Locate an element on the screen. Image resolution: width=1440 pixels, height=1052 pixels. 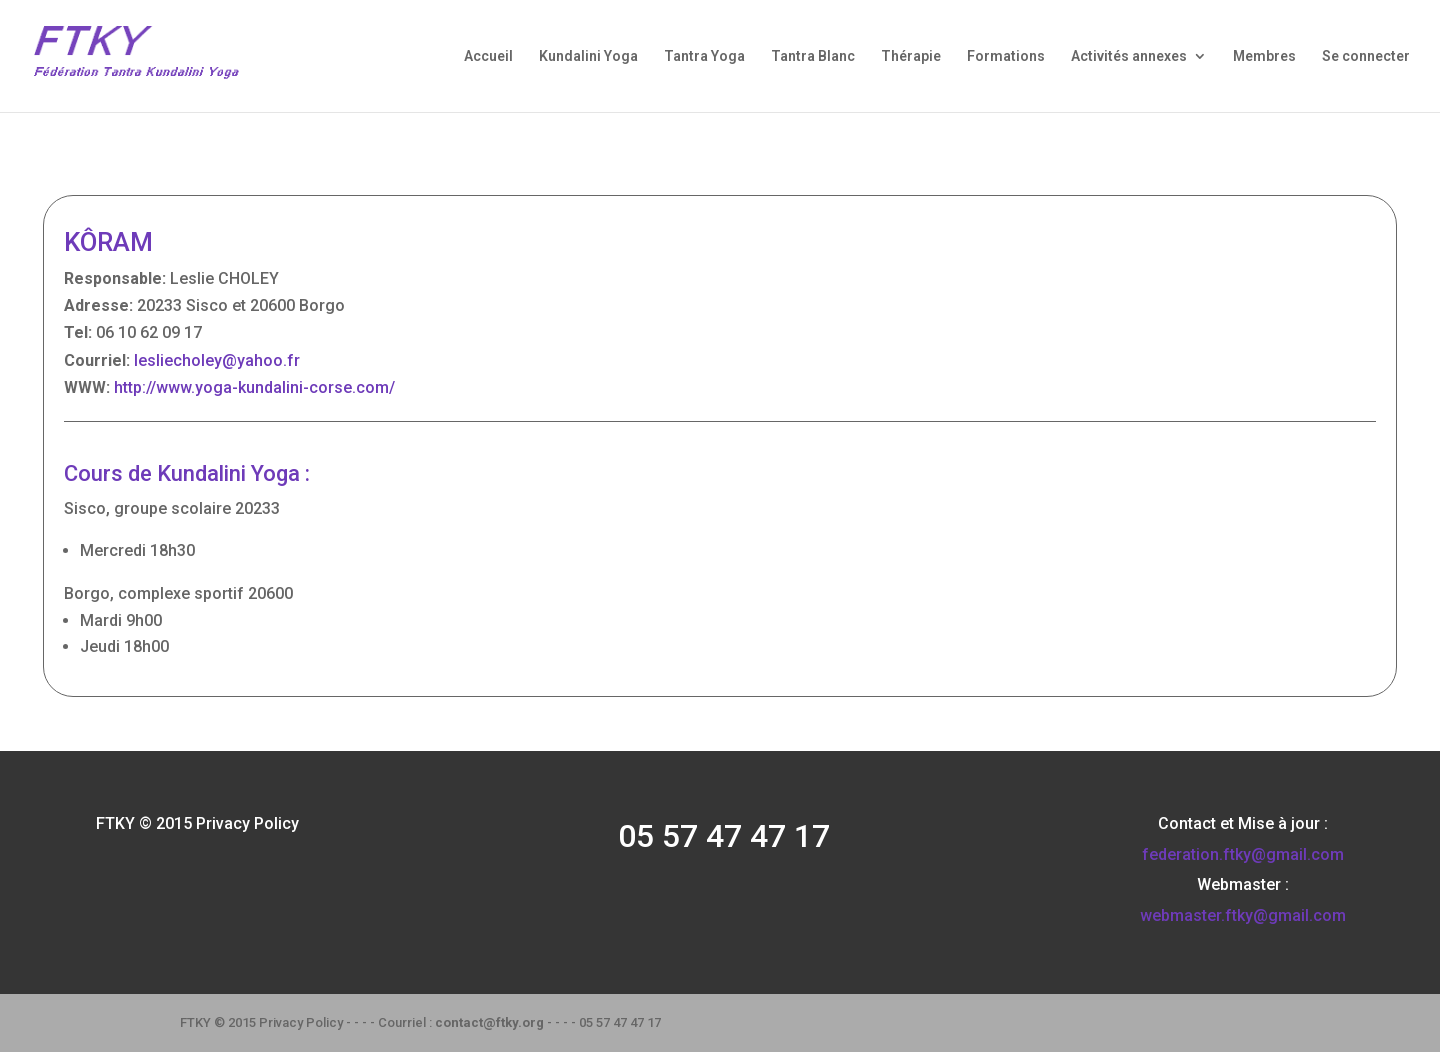
lesliecholey@yahoo.fr is located at coordinates (217, 360).